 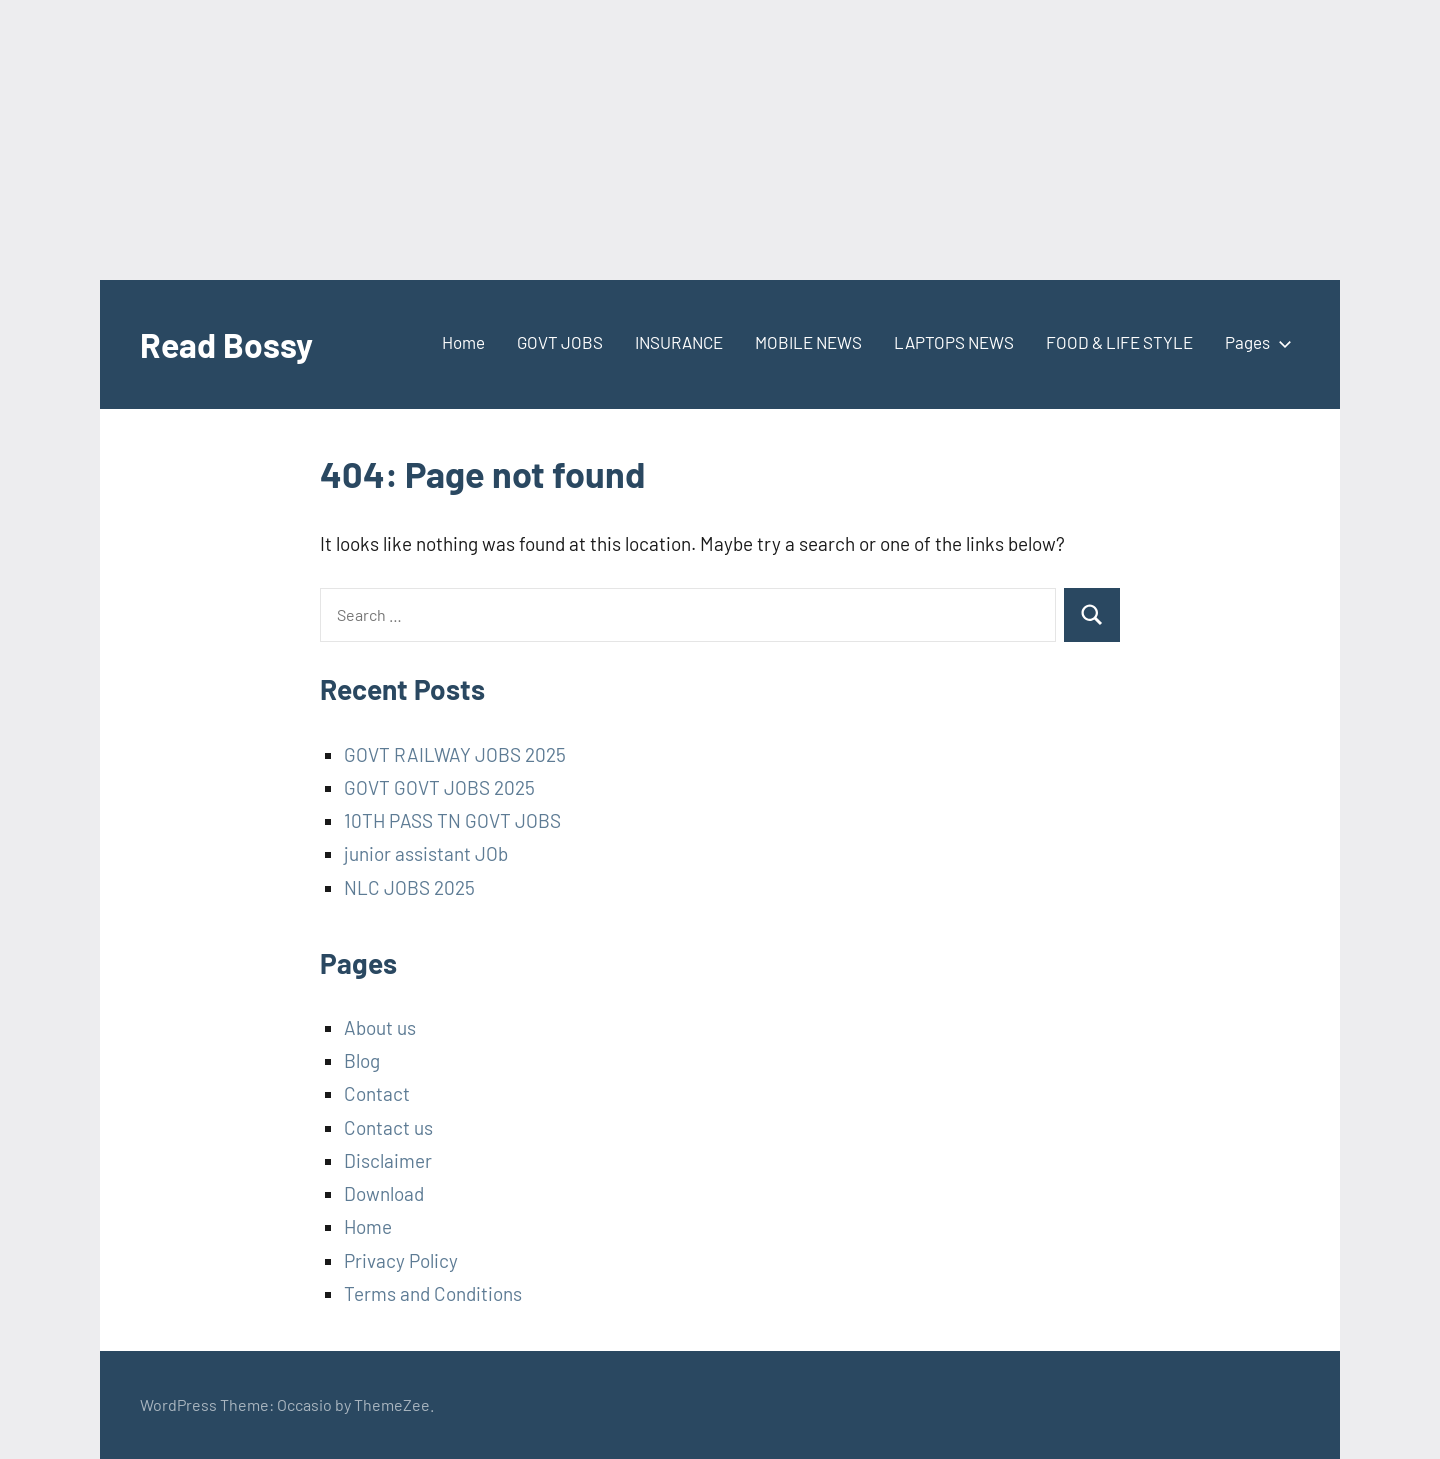 I want to click on Download, so click(x=384, y=1193).